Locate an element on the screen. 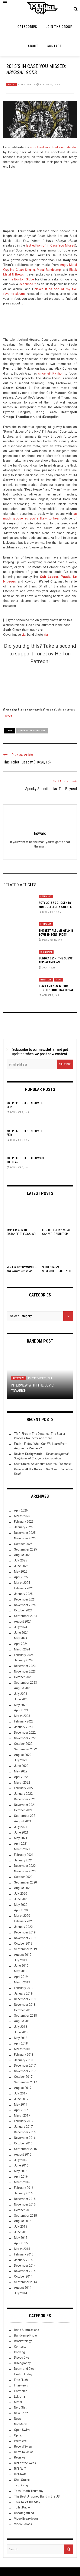 This screenshot has height=2576, width=80. last edition of In Case You Missed is located at coordinates (50, 245).